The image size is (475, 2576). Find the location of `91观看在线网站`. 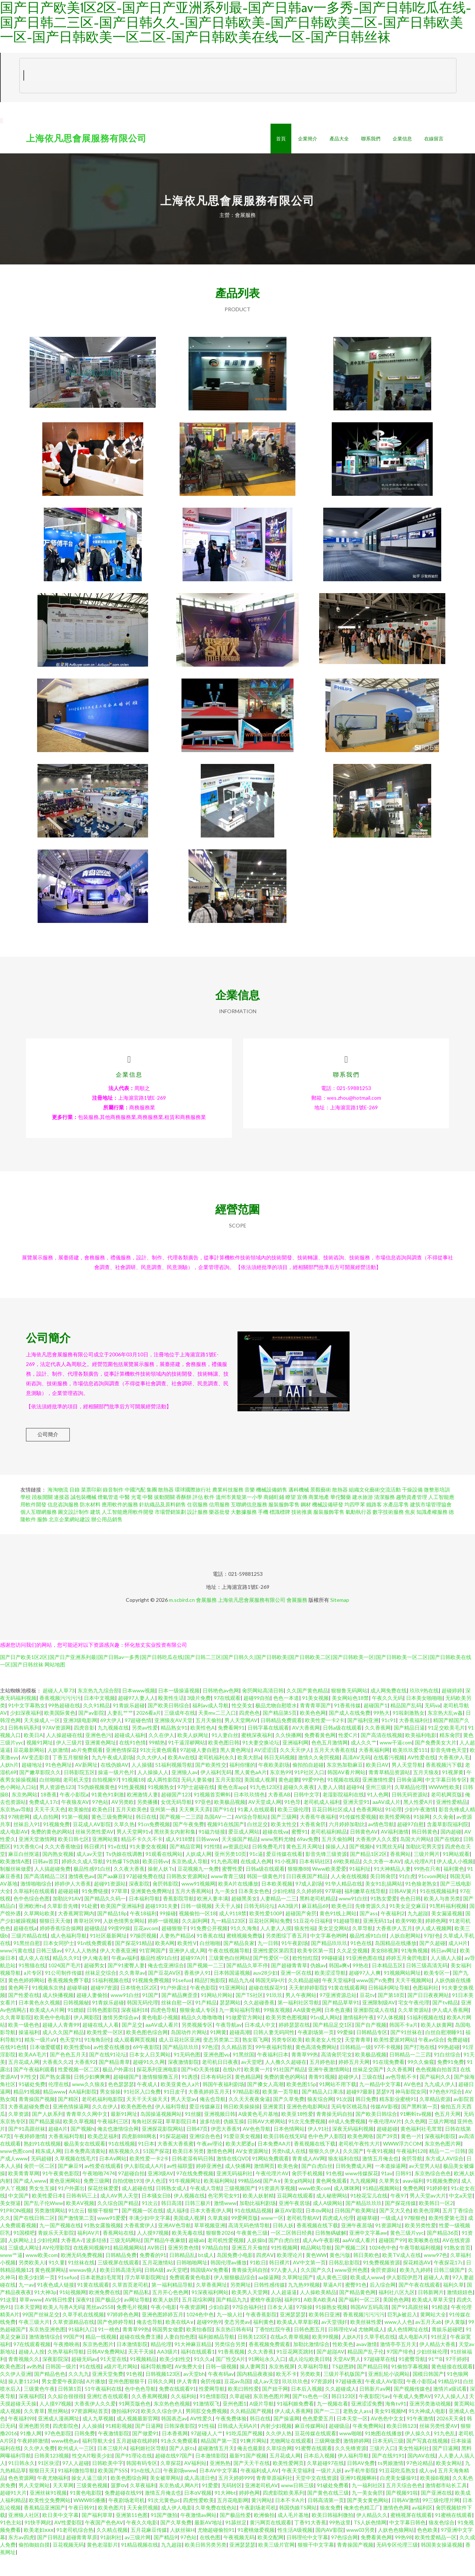

91观看在线网站 is located at coordinates (164, 1874).